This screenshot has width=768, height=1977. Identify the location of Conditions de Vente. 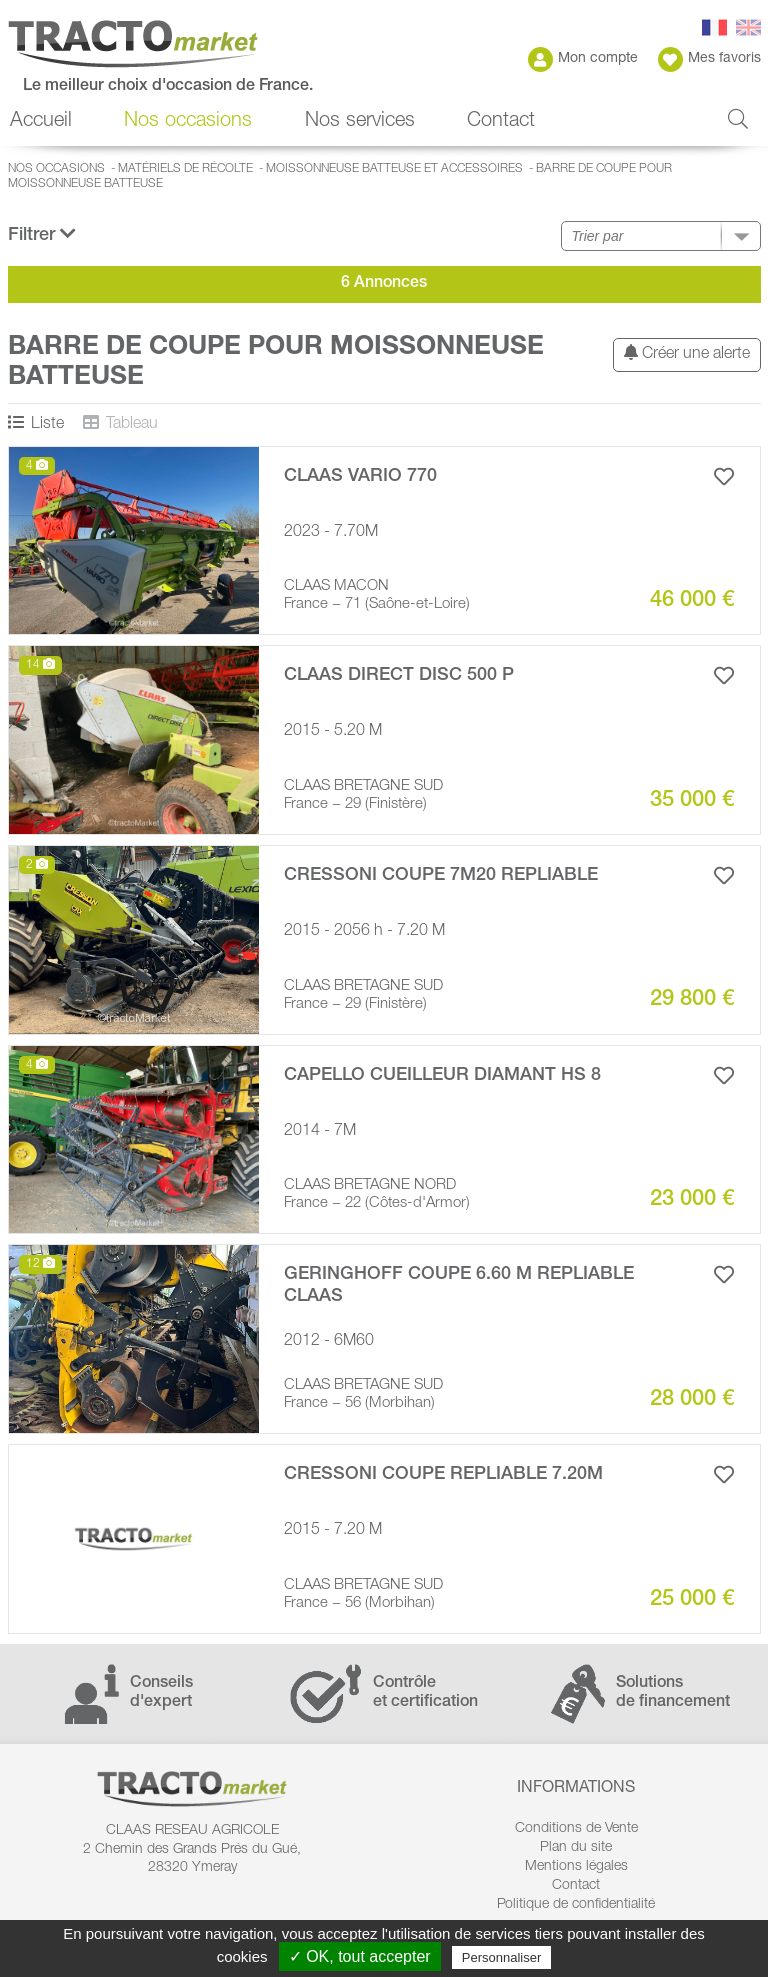
(576, 1829).